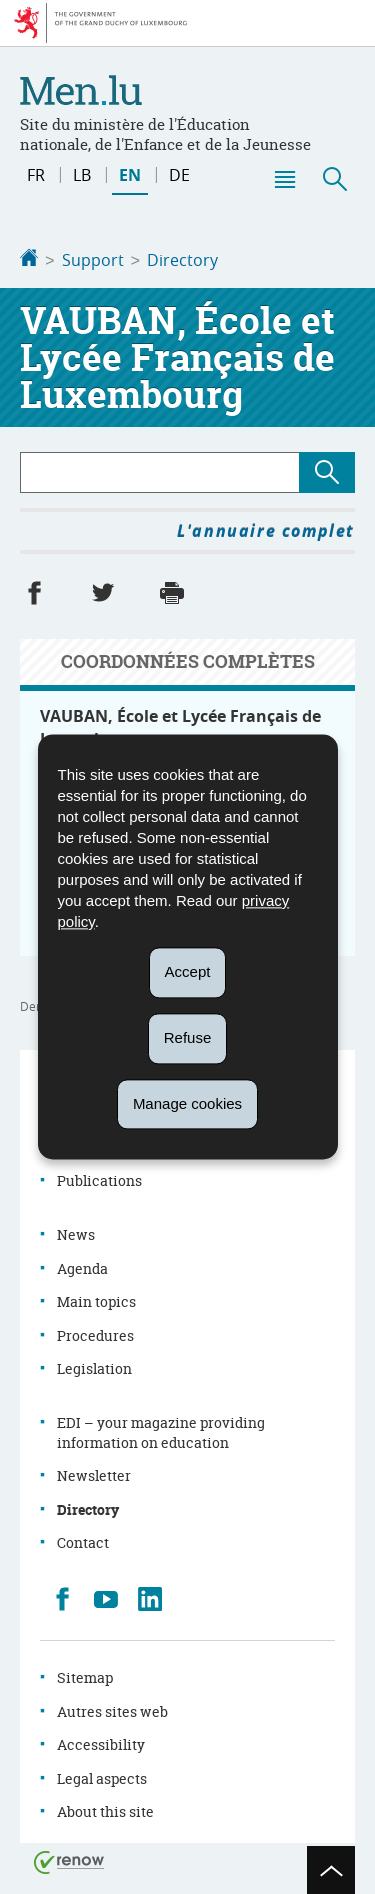  I want to click on L'annuaire complet, so click(266, 529).